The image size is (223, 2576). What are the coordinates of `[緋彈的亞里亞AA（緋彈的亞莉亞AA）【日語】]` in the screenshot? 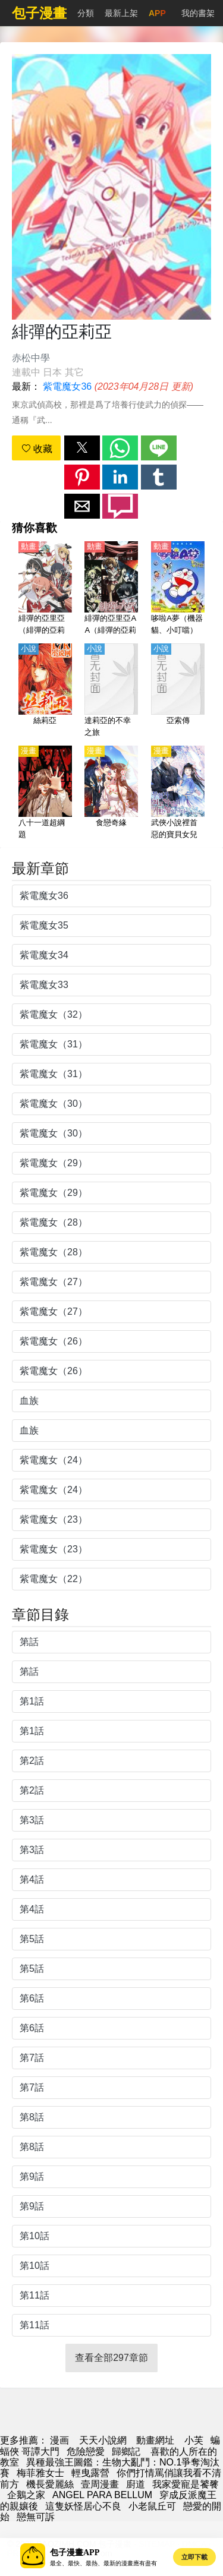 It's located at (111, 588).